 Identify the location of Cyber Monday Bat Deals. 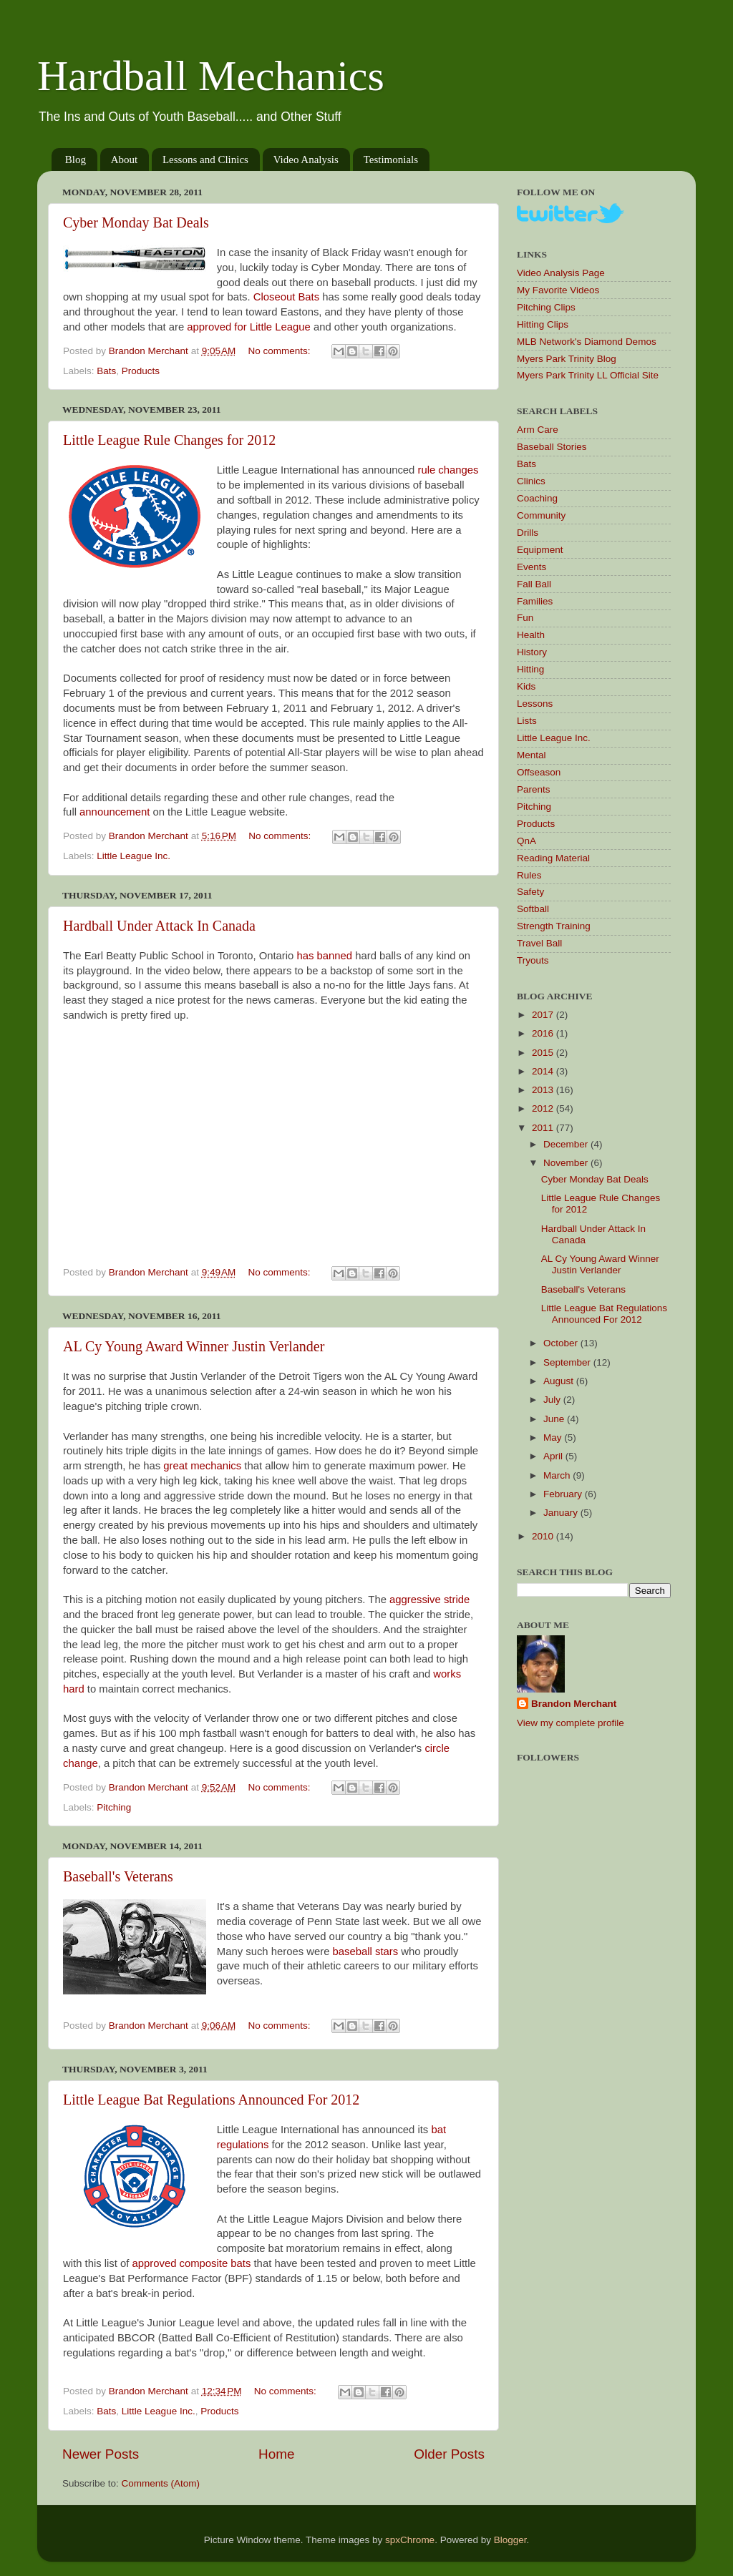
(136, 222).